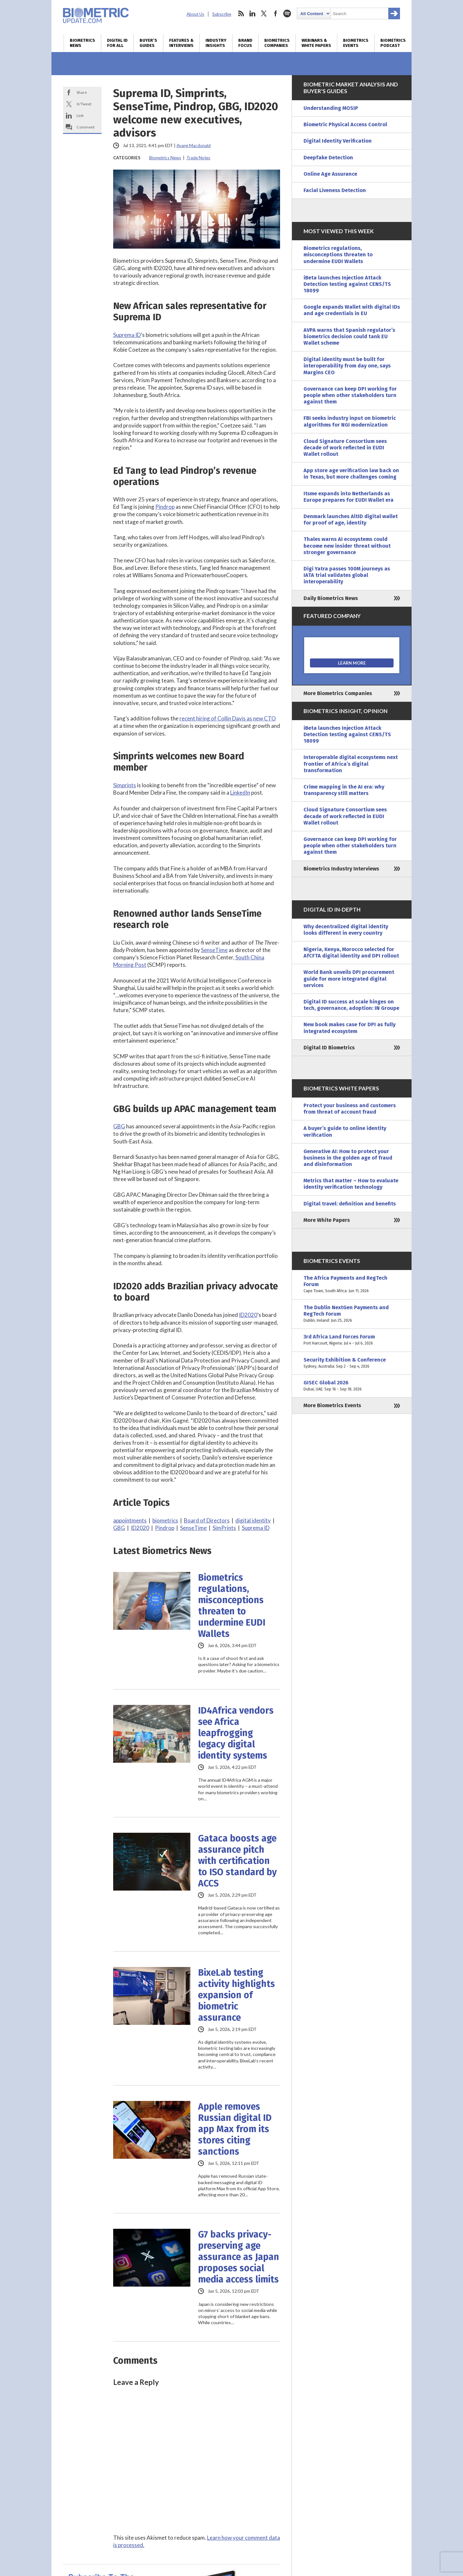 Image resolution: width=463 pixels, height=2576 pixels. What do you see at coordinates (198, 157) in the screenshot?
I see `Trade Notes` at bounding box center [198, 157].